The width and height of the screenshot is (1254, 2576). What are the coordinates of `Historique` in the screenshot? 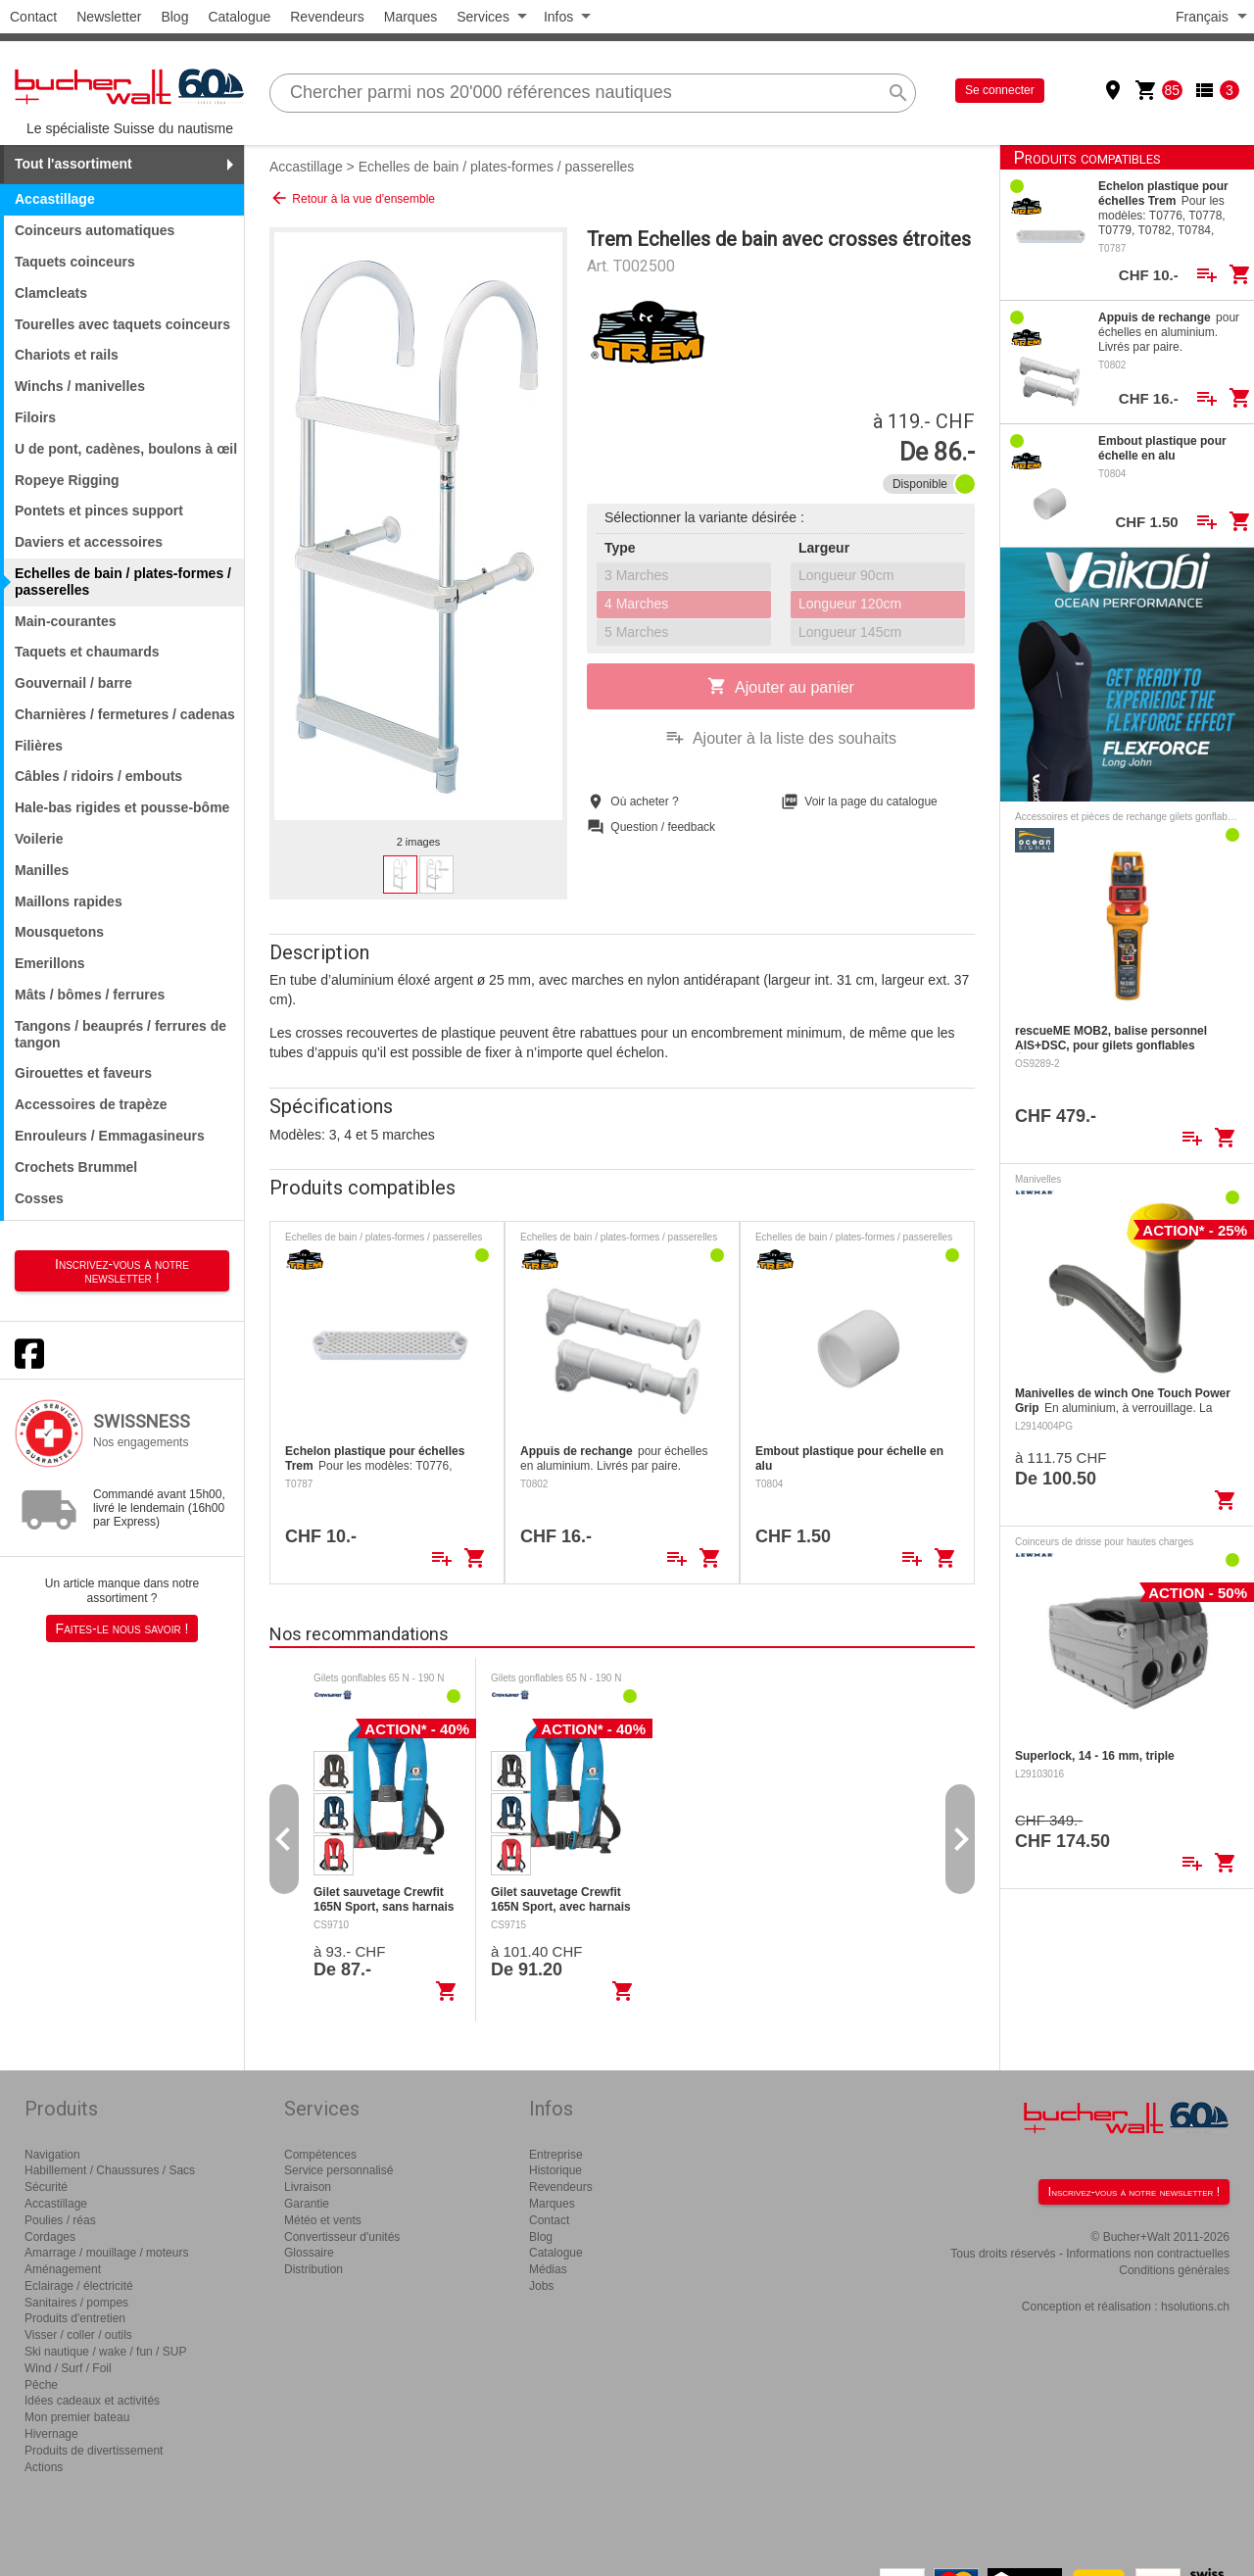 It's located at (555, 2170).